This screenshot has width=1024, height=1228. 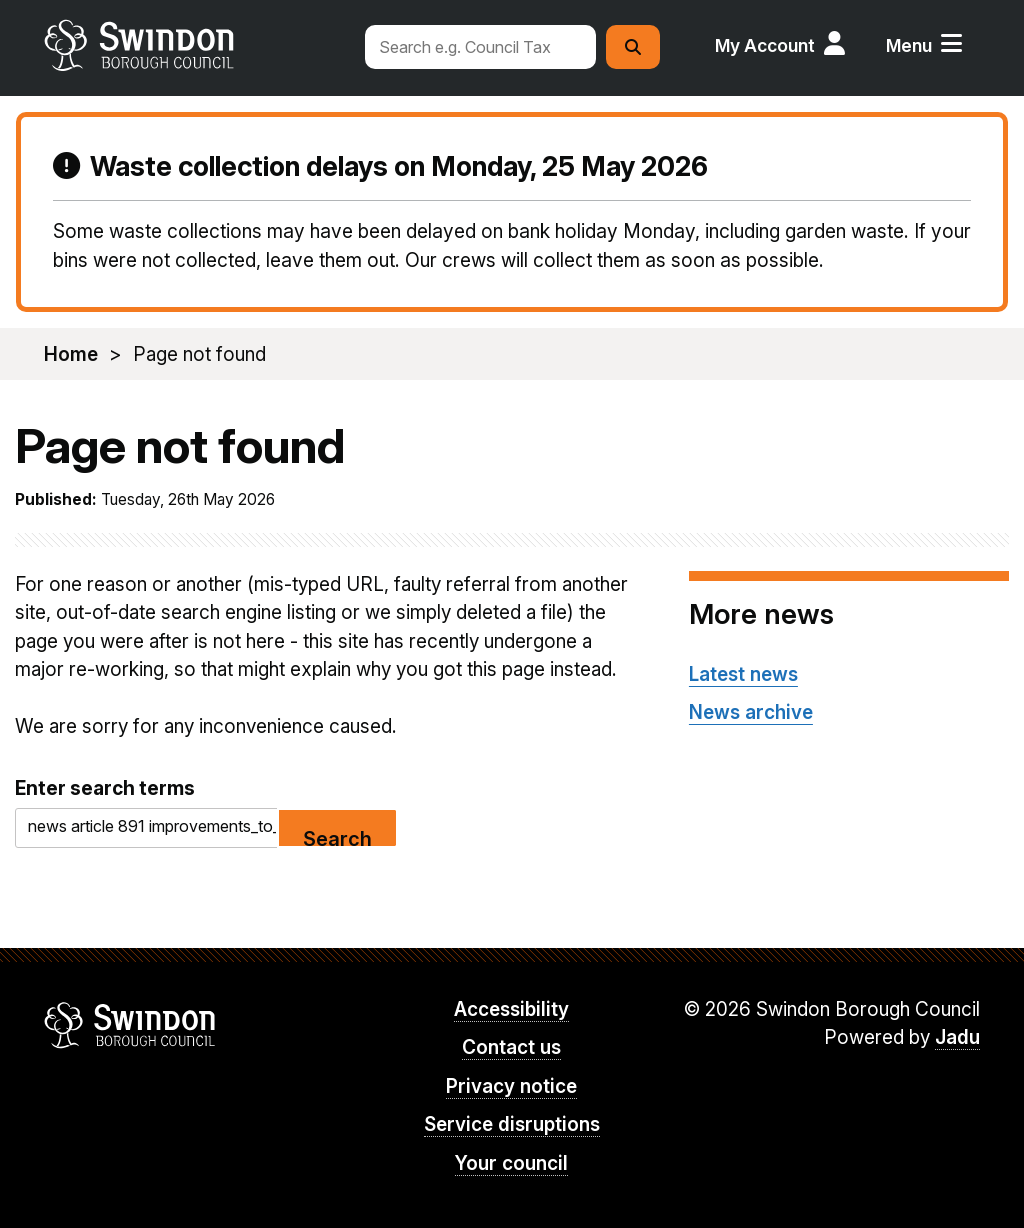 What do you see at coordinates (511, 1086) in the screenshot?
I see `Privacy notice` at bounding box center [511, 1086].